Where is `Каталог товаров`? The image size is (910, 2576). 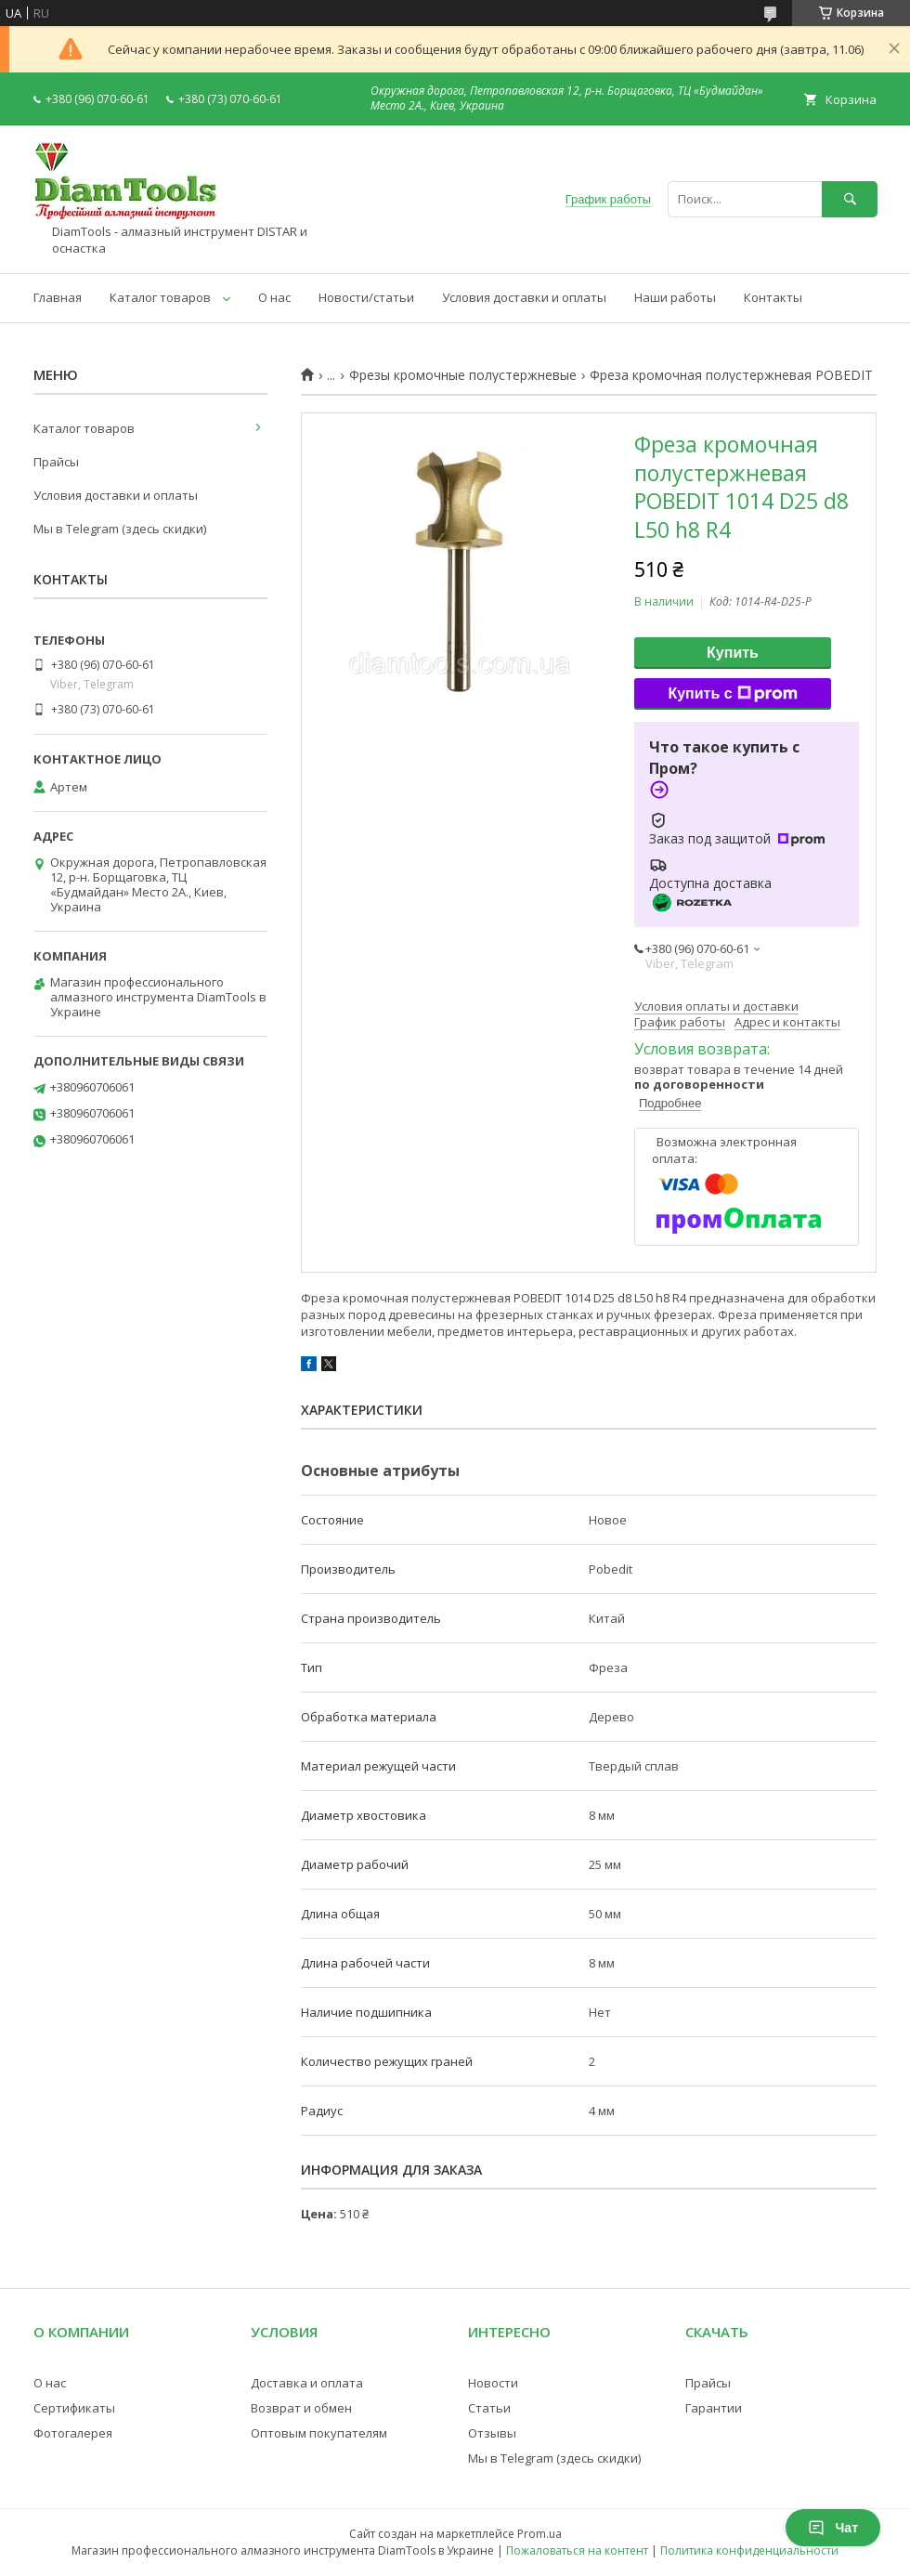 Каталог товаров is located at coordinates (160, 297).